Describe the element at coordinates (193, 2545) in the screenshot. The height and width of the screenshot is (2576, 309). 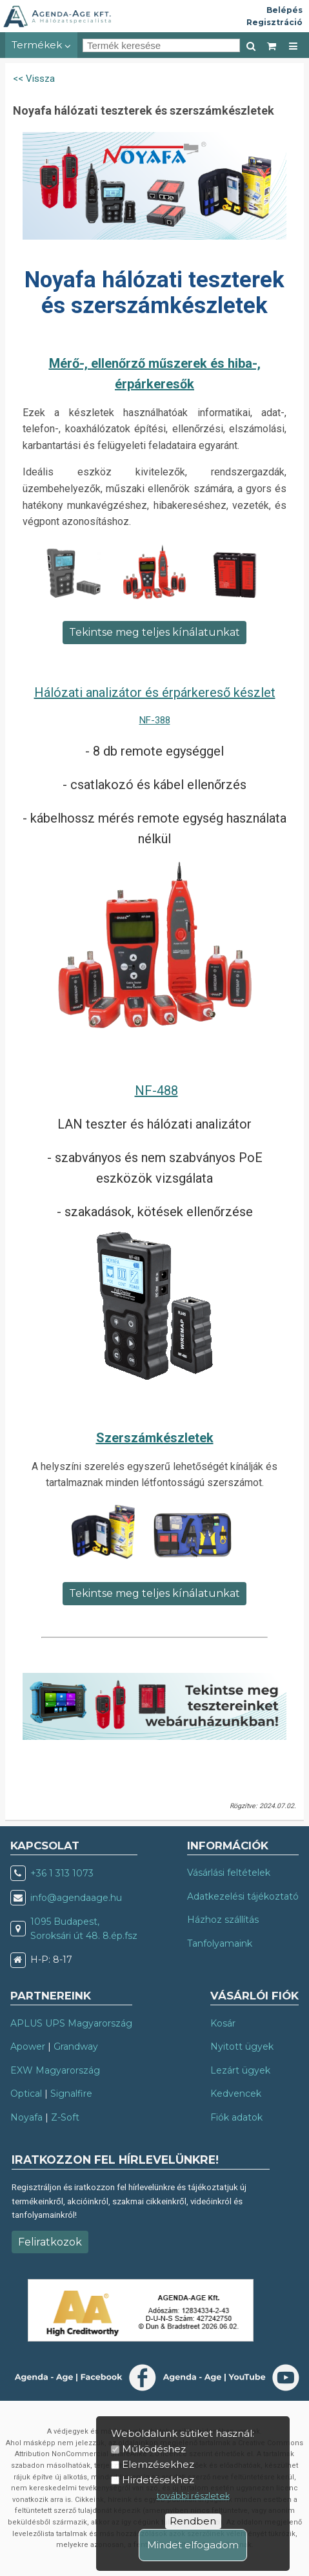
I see `Mindet elfogadom` at that location.